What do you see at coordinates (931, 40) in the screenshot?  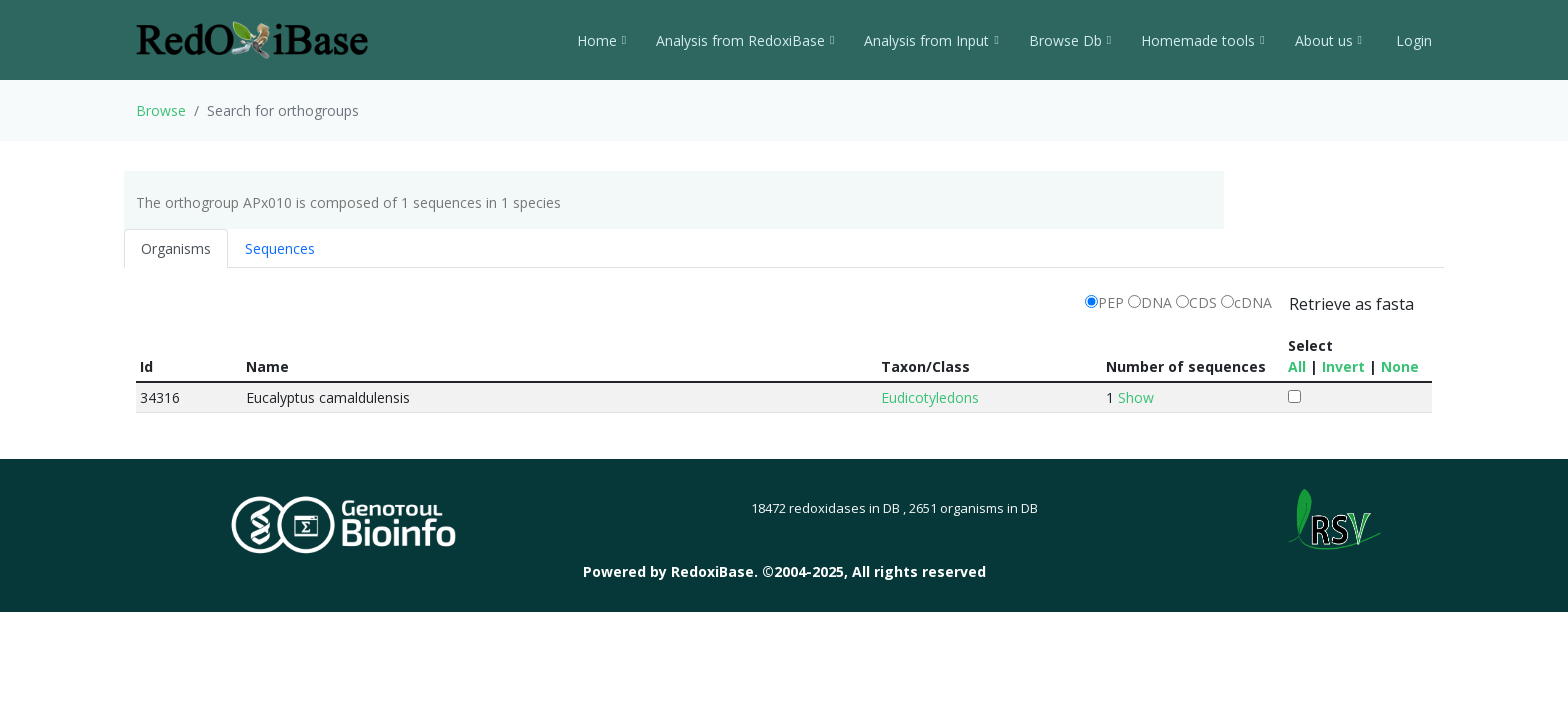 I see `Analysis from Input` at bounding box center [931, 40].